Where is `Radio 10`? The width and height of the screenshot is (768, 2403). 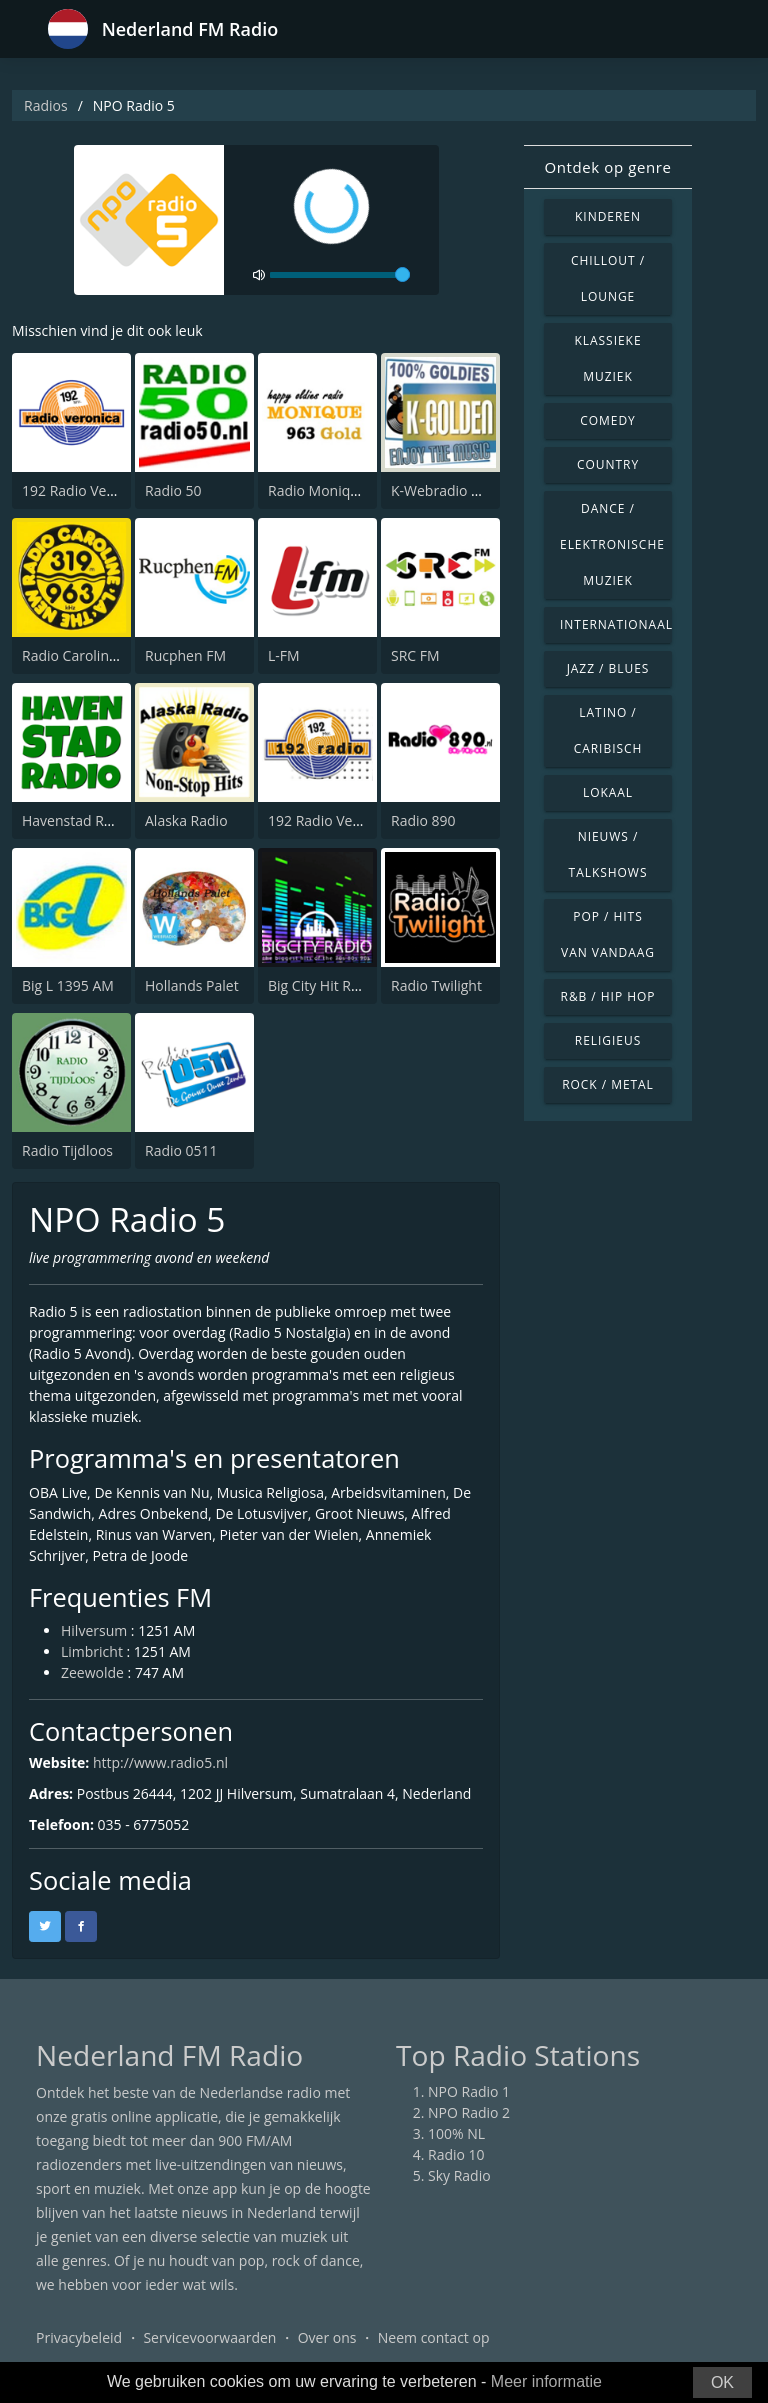 Radio 10 is located at coordinates (456, 2154).